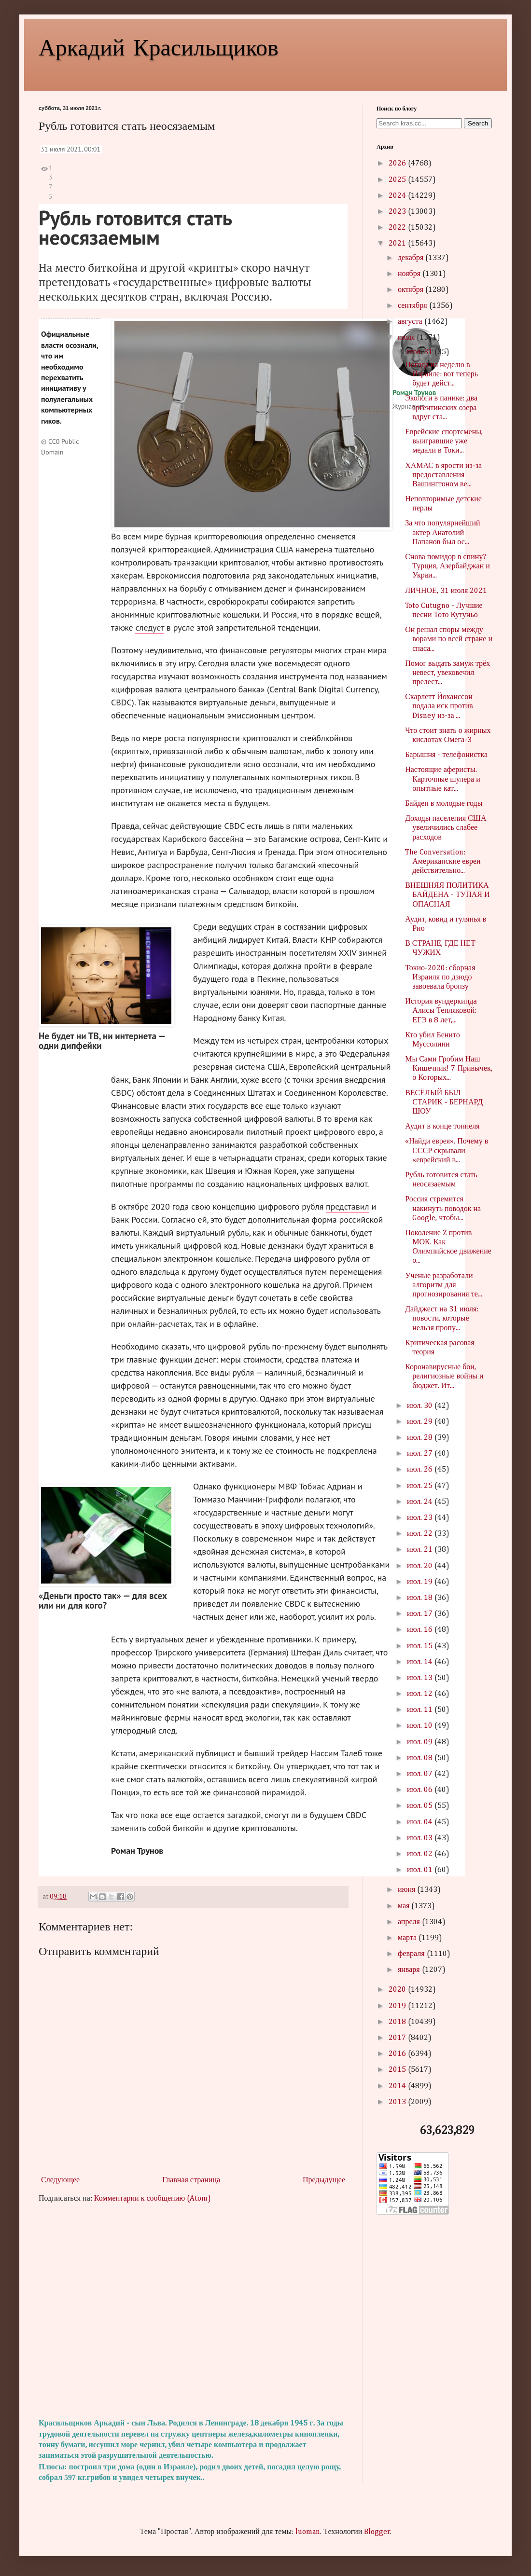  What do you see at coordinates (442, 1126) in the screenshot?
I see `Аудит в конце тоннеля` at bounding box center [442, 1126].